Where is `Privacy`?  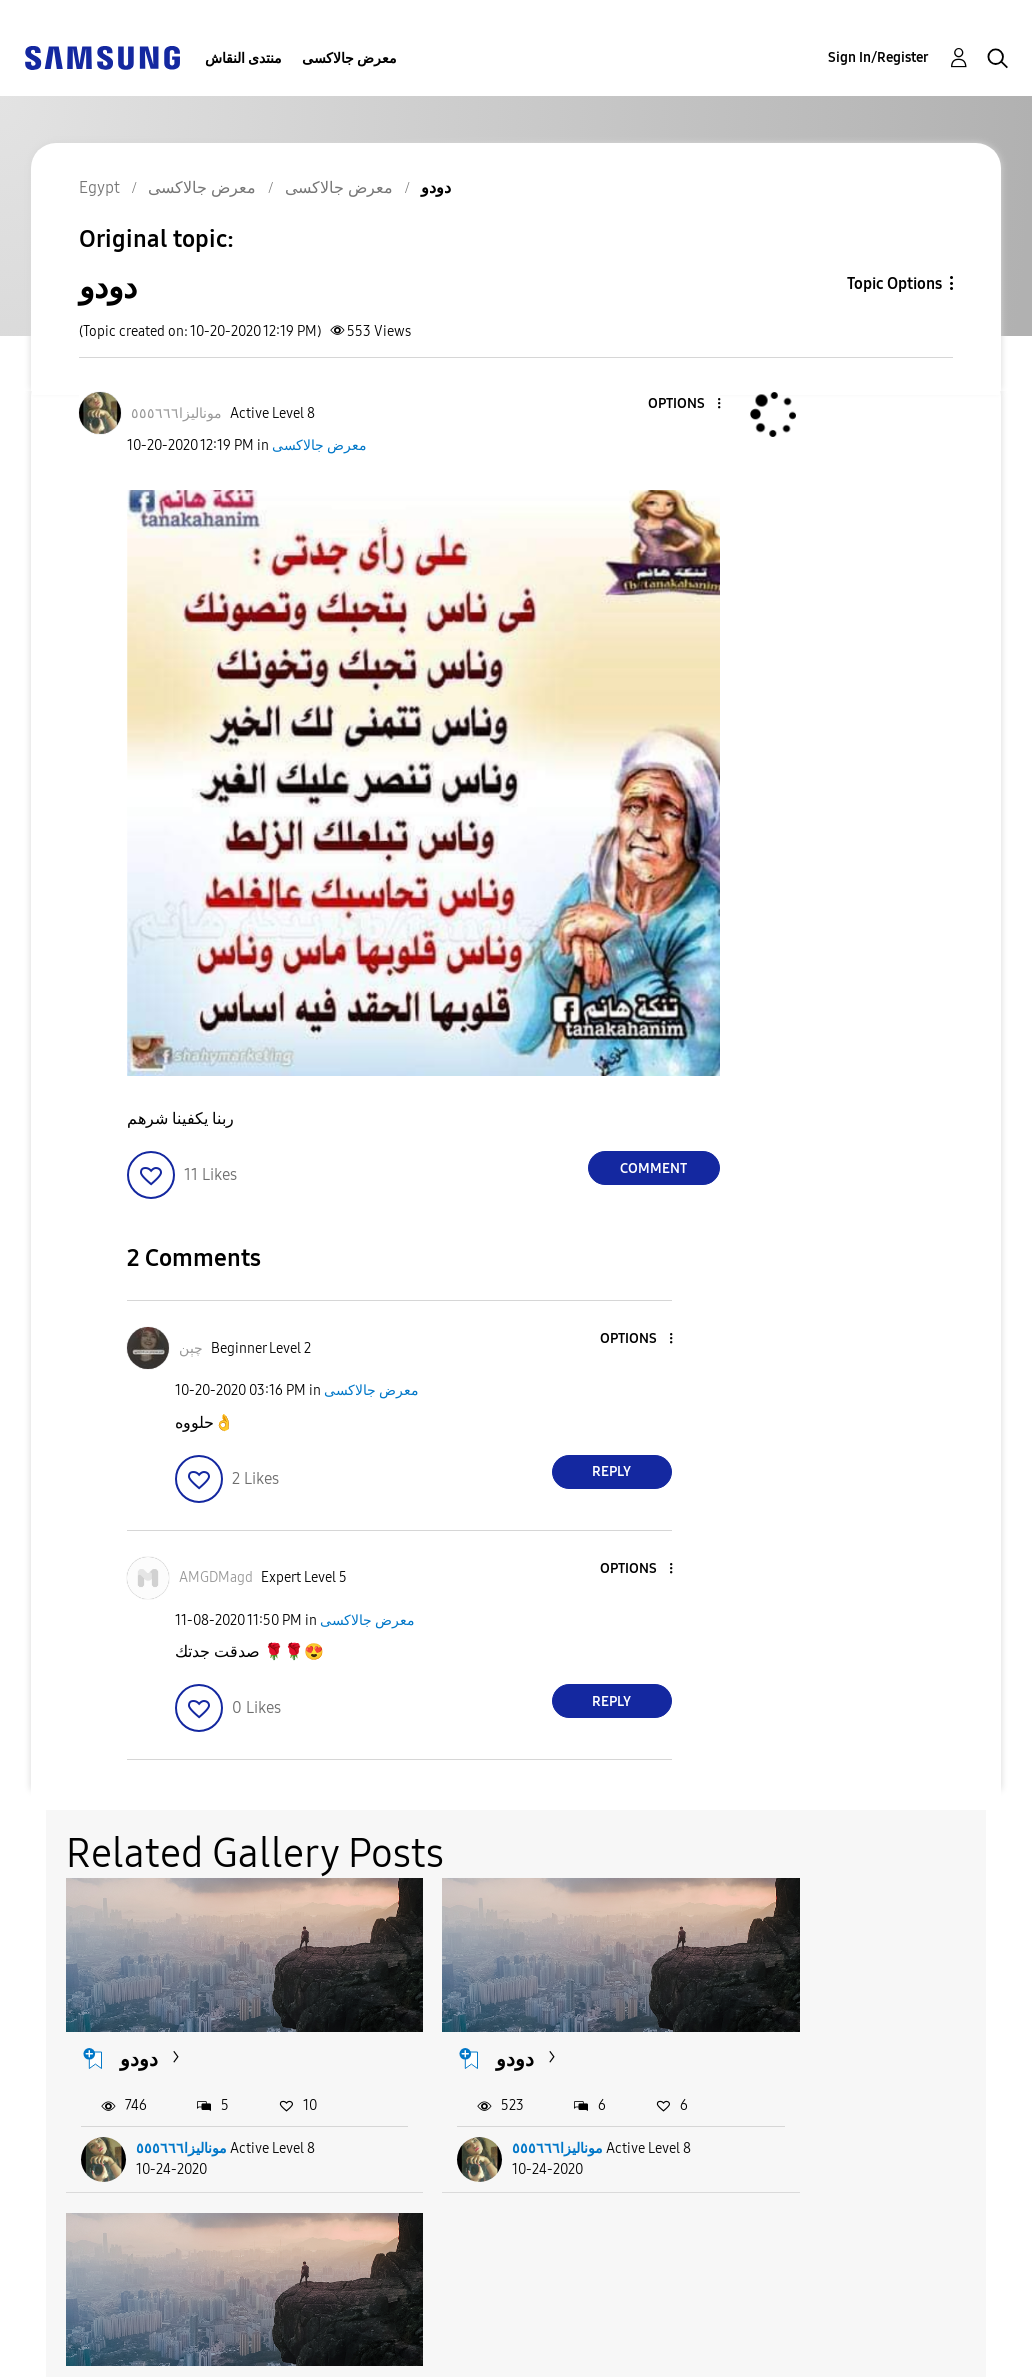
Privacy is located at coordinates (59, 2352).